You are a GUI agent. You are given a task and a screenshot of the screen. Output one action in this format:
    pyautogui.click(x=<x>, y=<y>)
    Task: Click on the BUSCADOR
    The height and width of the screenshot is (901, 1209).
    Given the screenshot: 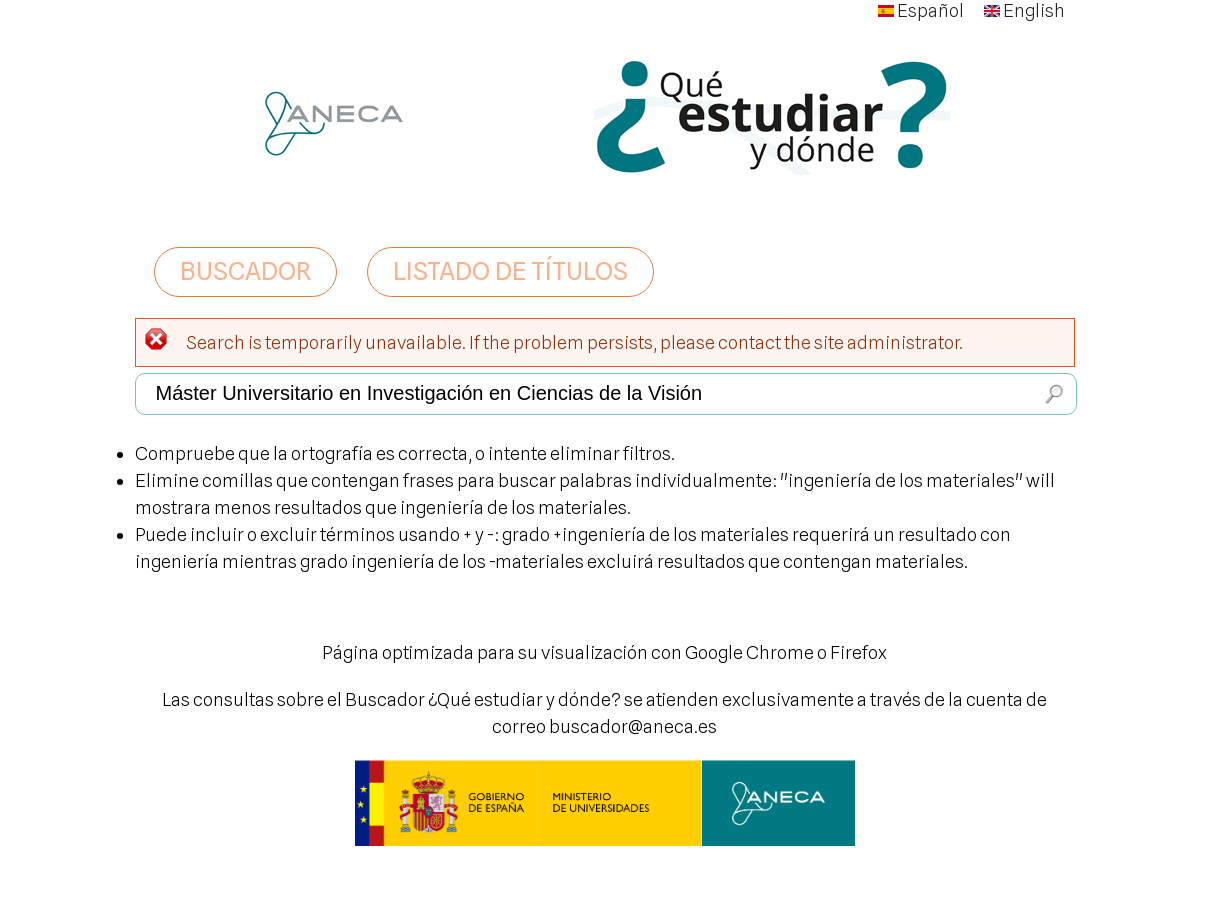 What is the action you would take?
    pyautogui.click(x=245, y=271)
    